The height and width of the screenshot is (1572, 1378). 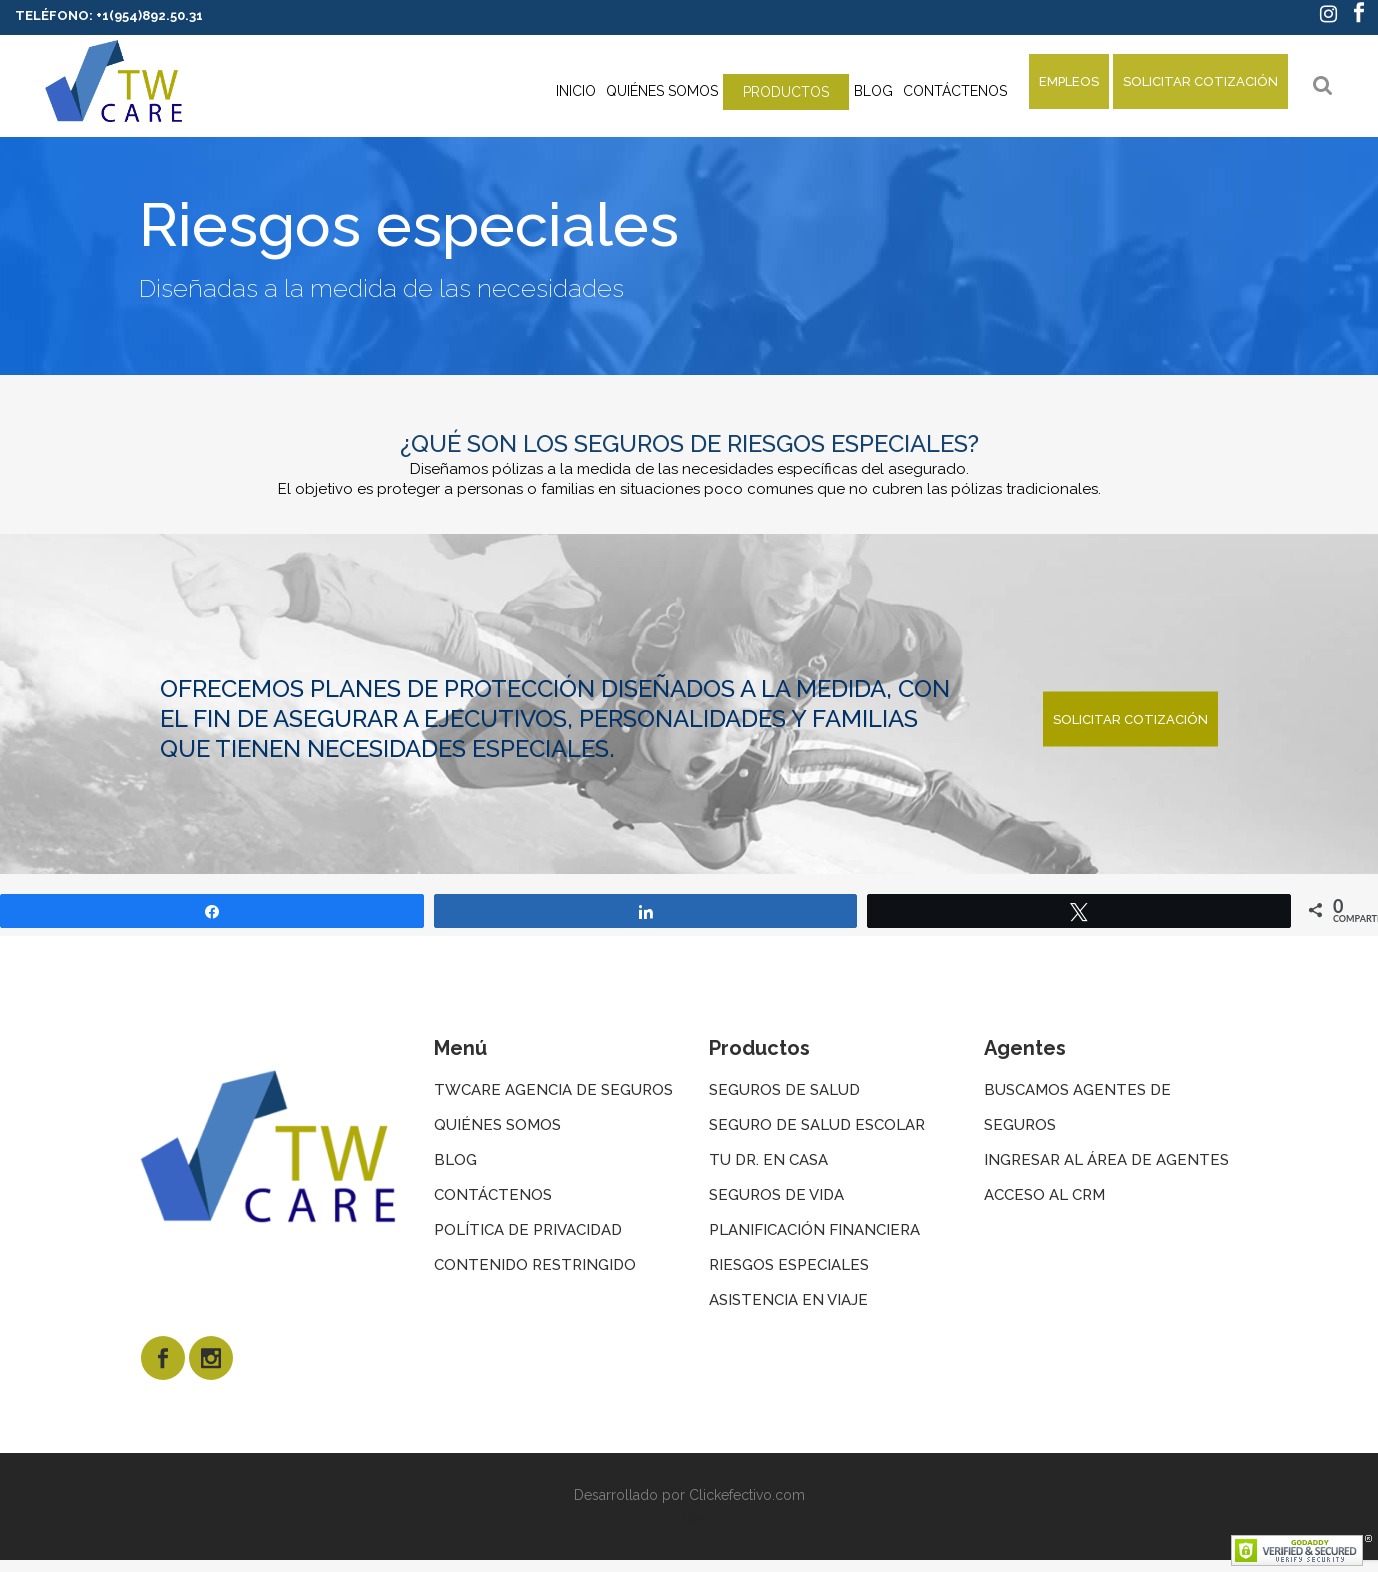 I want to click on buscamos agentes de seguros, so click(x=1077, y=1107).